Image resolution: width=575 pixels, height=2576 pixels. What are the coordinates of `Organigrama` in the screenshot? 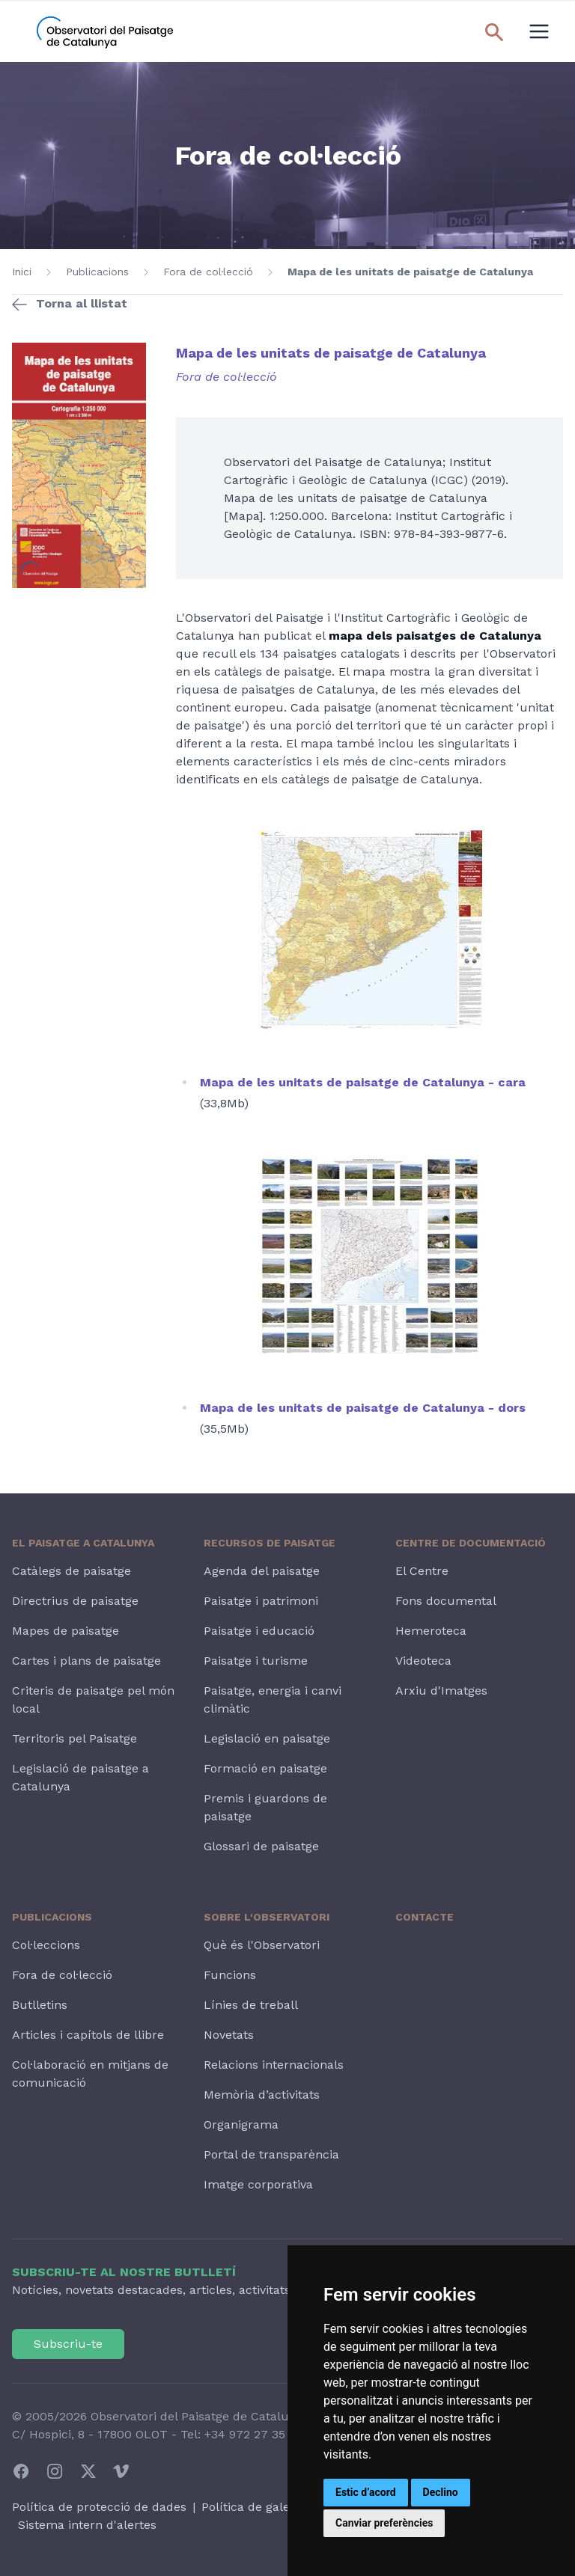 It's located at (241, 2124).